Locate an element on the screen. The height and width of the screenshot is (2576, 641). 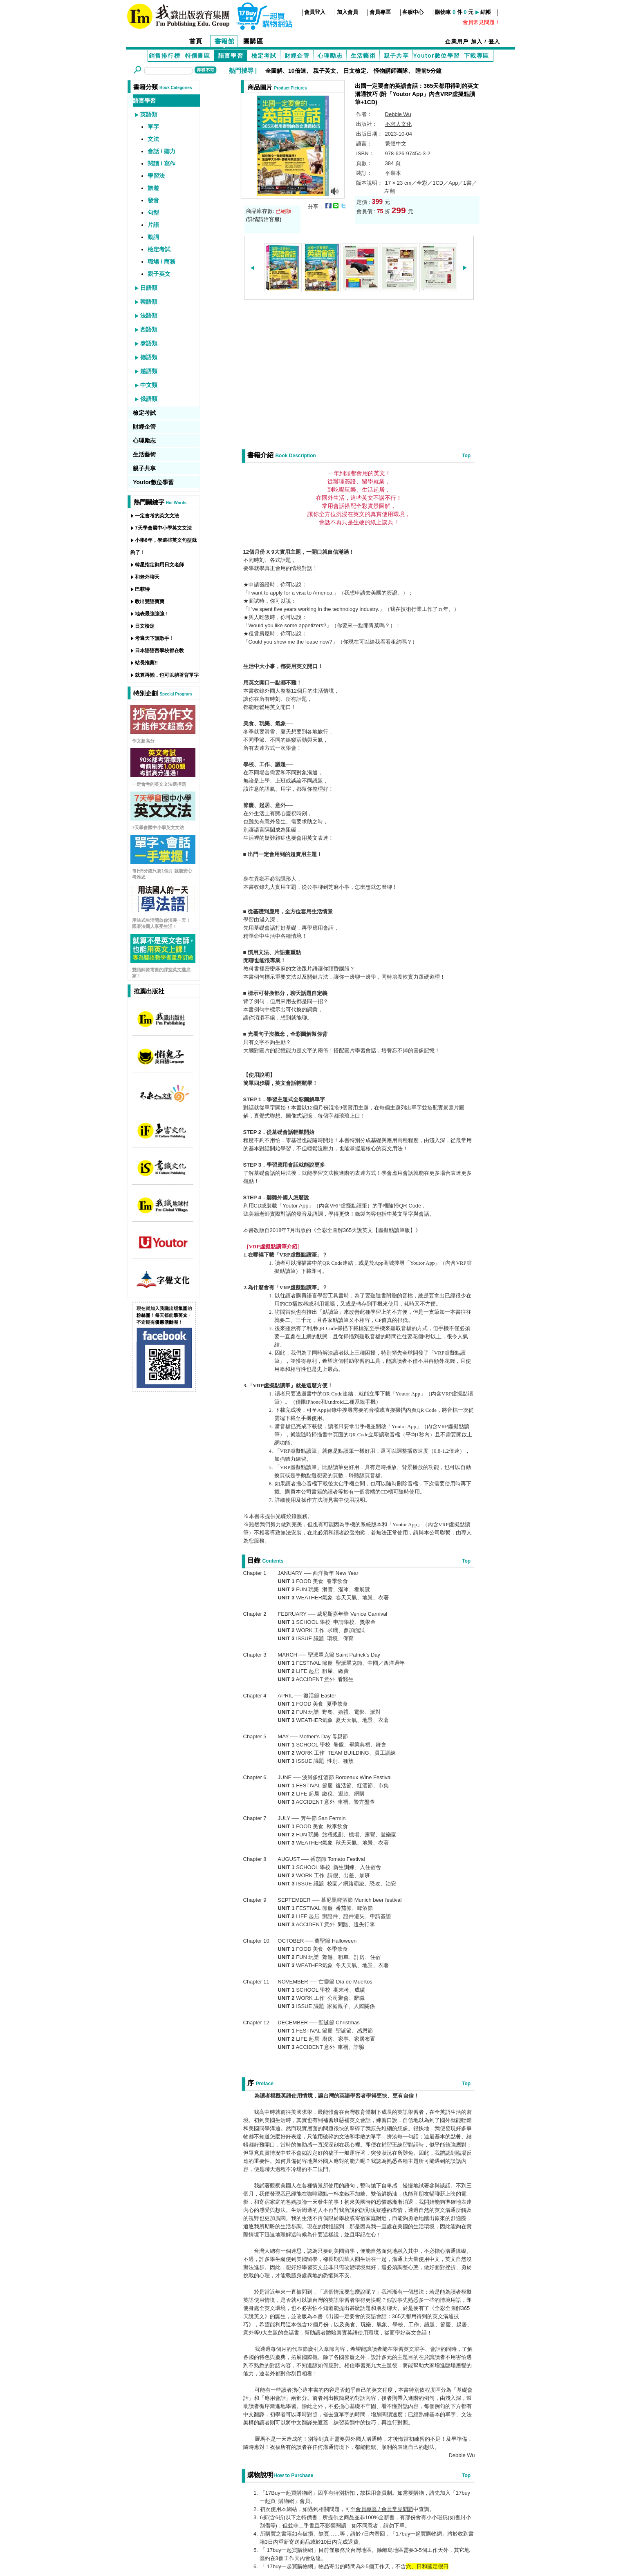
會話 / 聽力 is located at coordinates (161, 151).